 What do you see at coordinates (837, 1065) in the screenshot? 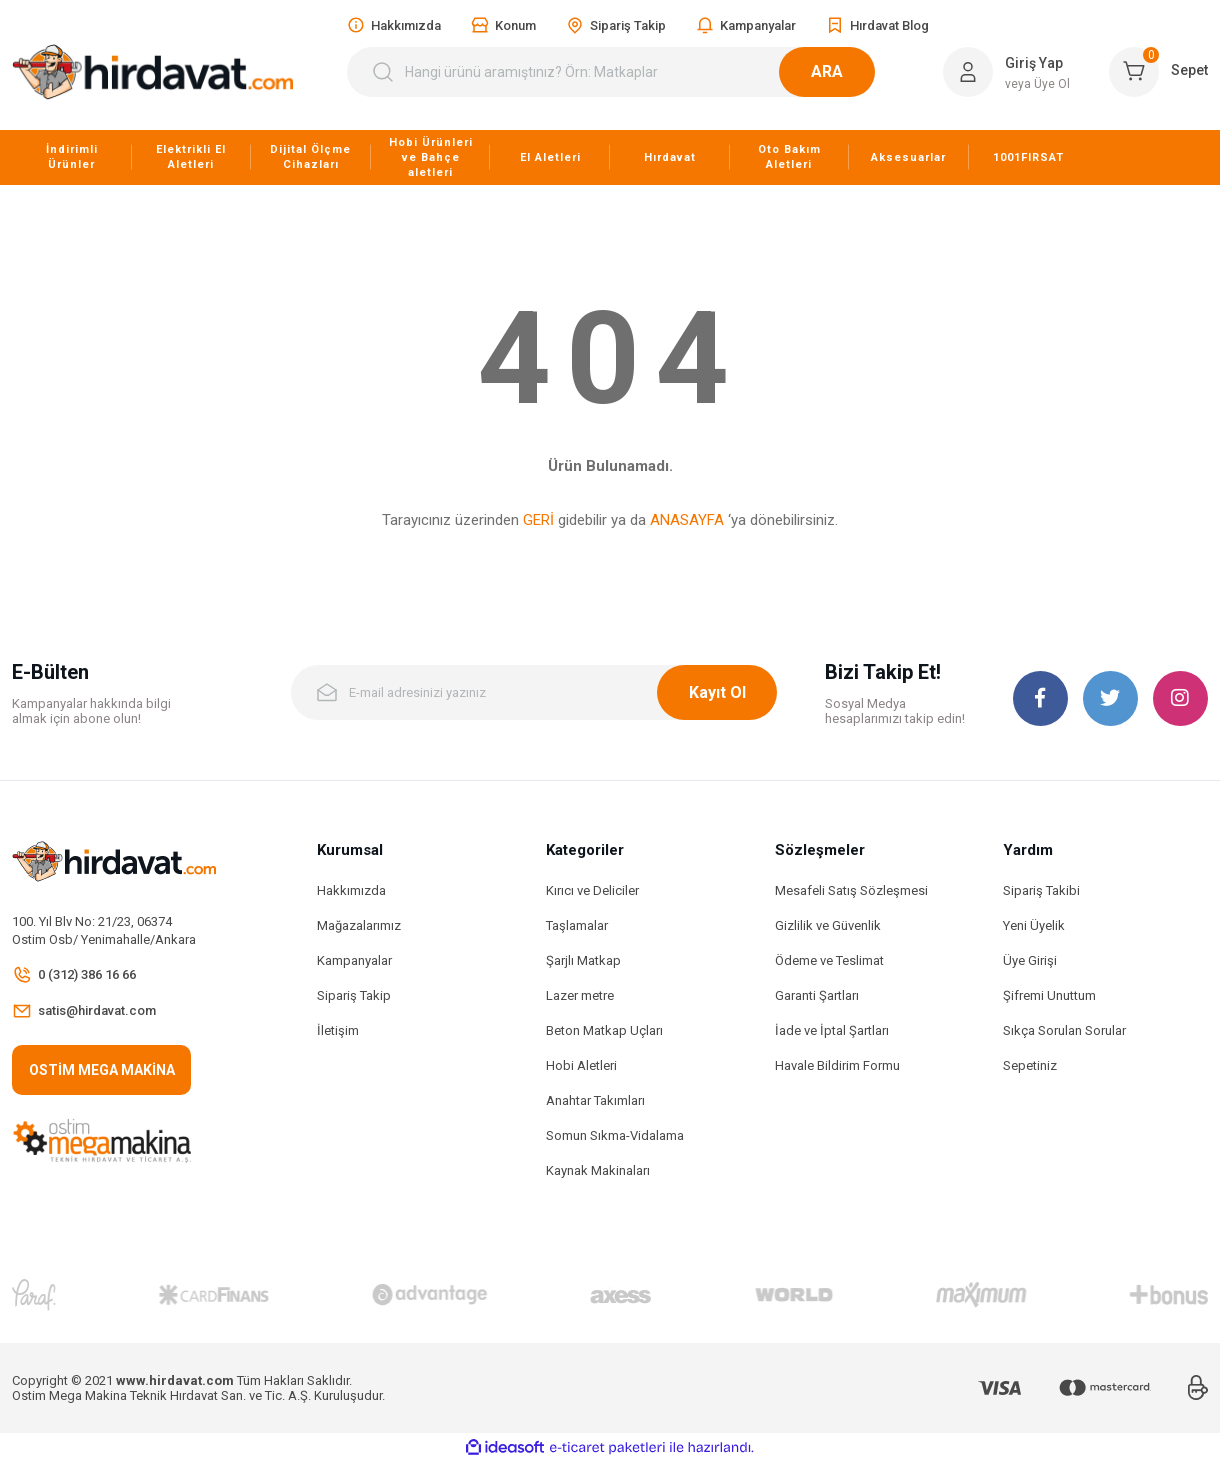
I see `Havale Bildirim Formu` at bounding box center [837, 1065].